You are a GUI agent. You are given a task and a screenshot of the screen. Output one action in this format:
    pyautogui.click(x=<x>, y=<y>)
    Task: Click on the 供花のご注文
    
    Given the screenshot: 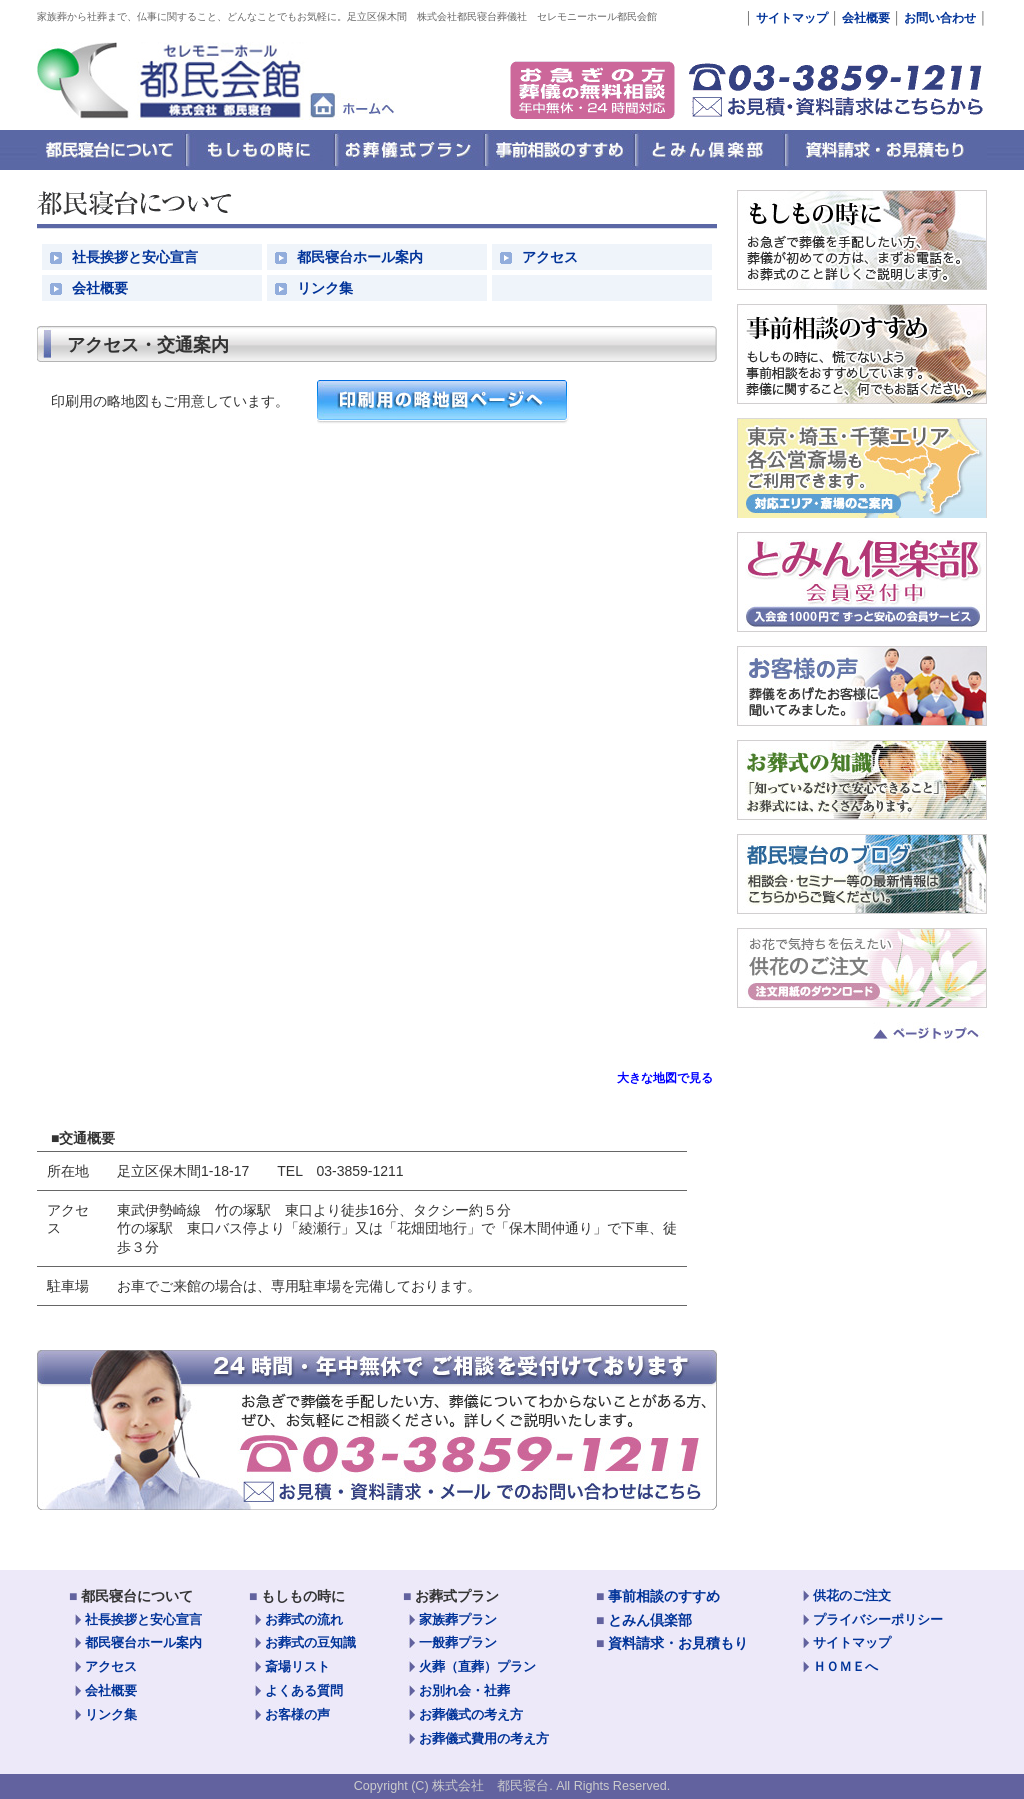 What is the action you would take?
    pyautogui.click(x=852, y=1596)
    